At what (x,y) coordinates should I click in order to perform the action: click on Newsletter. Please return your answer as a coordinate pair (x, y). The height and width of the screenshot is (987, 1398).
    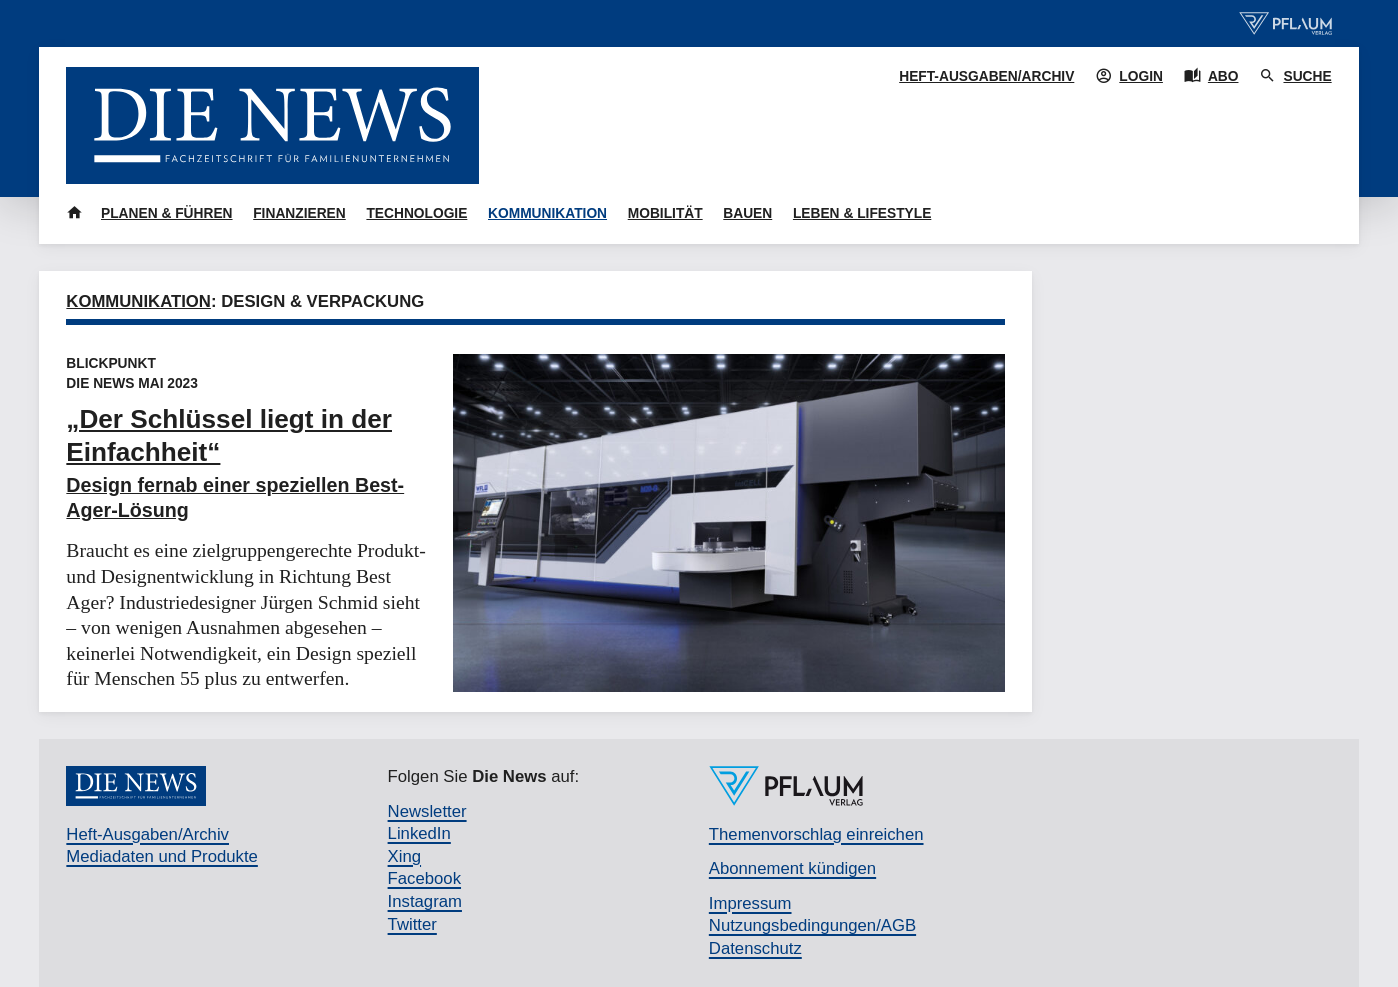
    Looking at the image, I should click on (427, 811).